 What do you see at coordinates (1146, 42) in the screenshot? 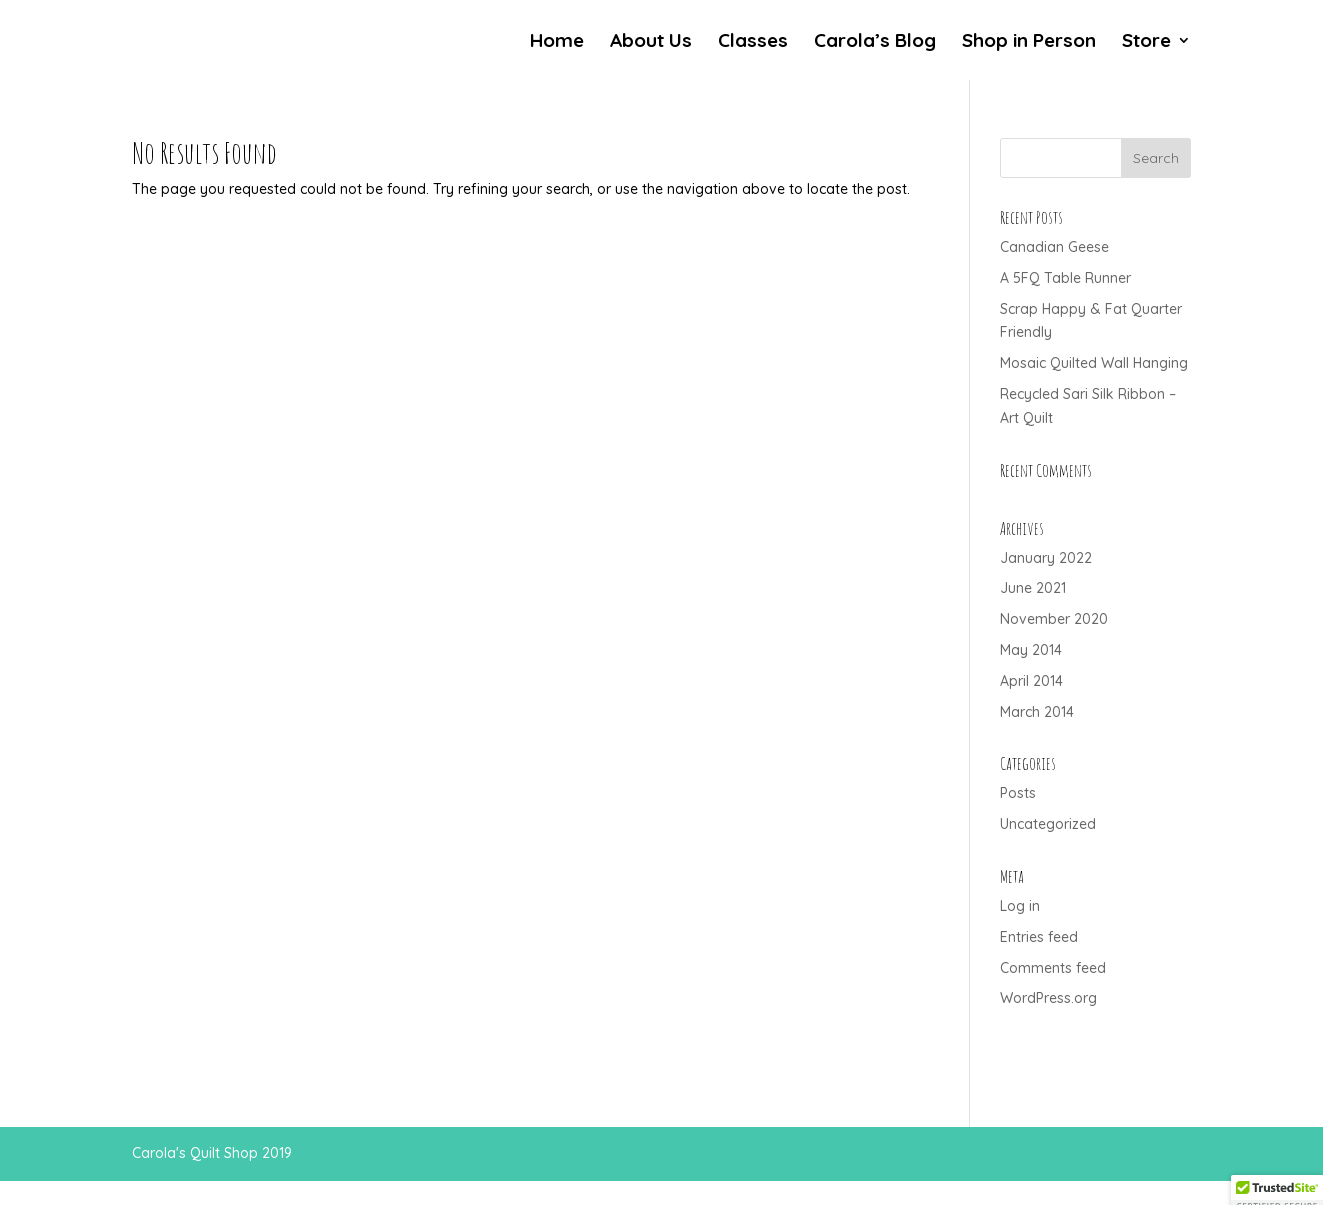
I see `Store` at bounding box center [1146, 42].